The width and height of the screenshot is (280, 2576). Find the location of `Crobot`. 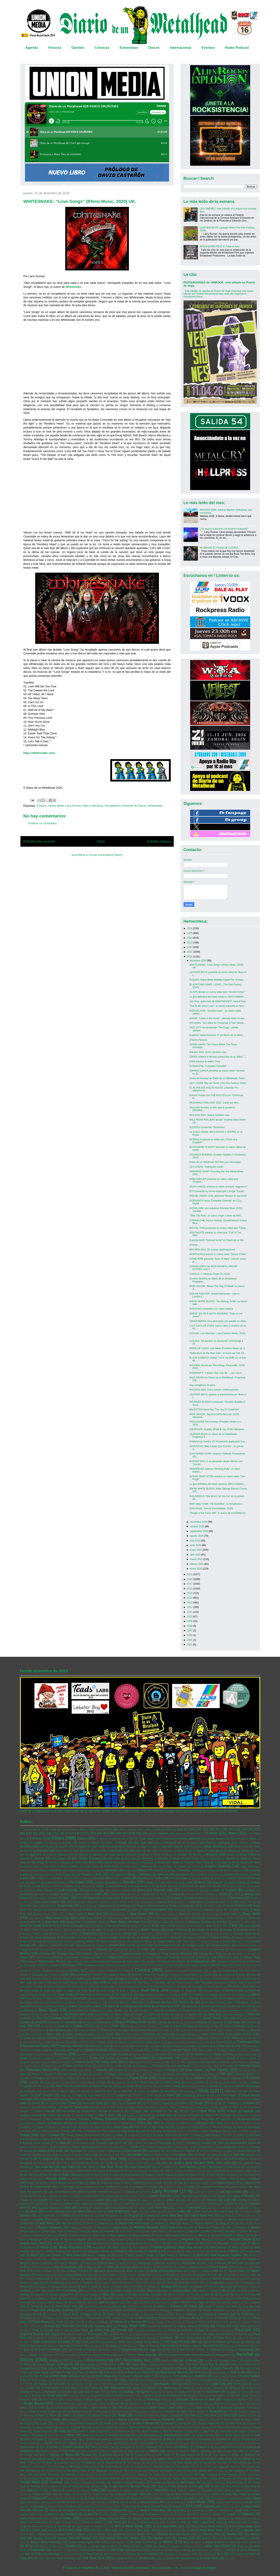

Crobot is located at coordinates (126, 1970).